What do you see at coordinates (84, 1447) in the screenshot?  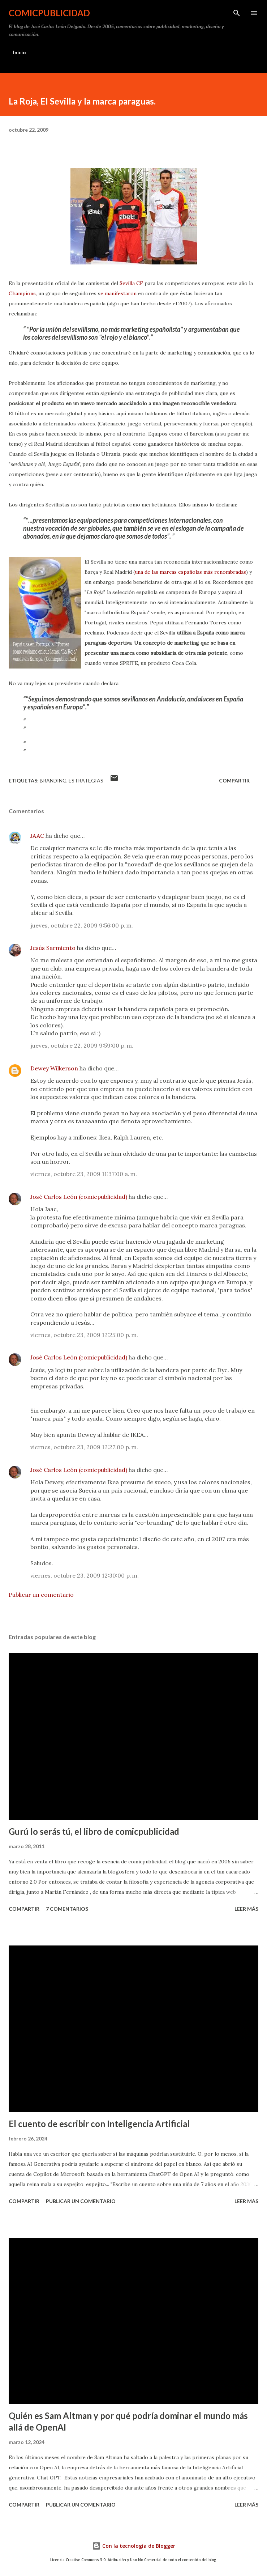 I see `viernes, octubre 23, 2009 12:27:00 p. m.` at bounding box center [84, 1447].